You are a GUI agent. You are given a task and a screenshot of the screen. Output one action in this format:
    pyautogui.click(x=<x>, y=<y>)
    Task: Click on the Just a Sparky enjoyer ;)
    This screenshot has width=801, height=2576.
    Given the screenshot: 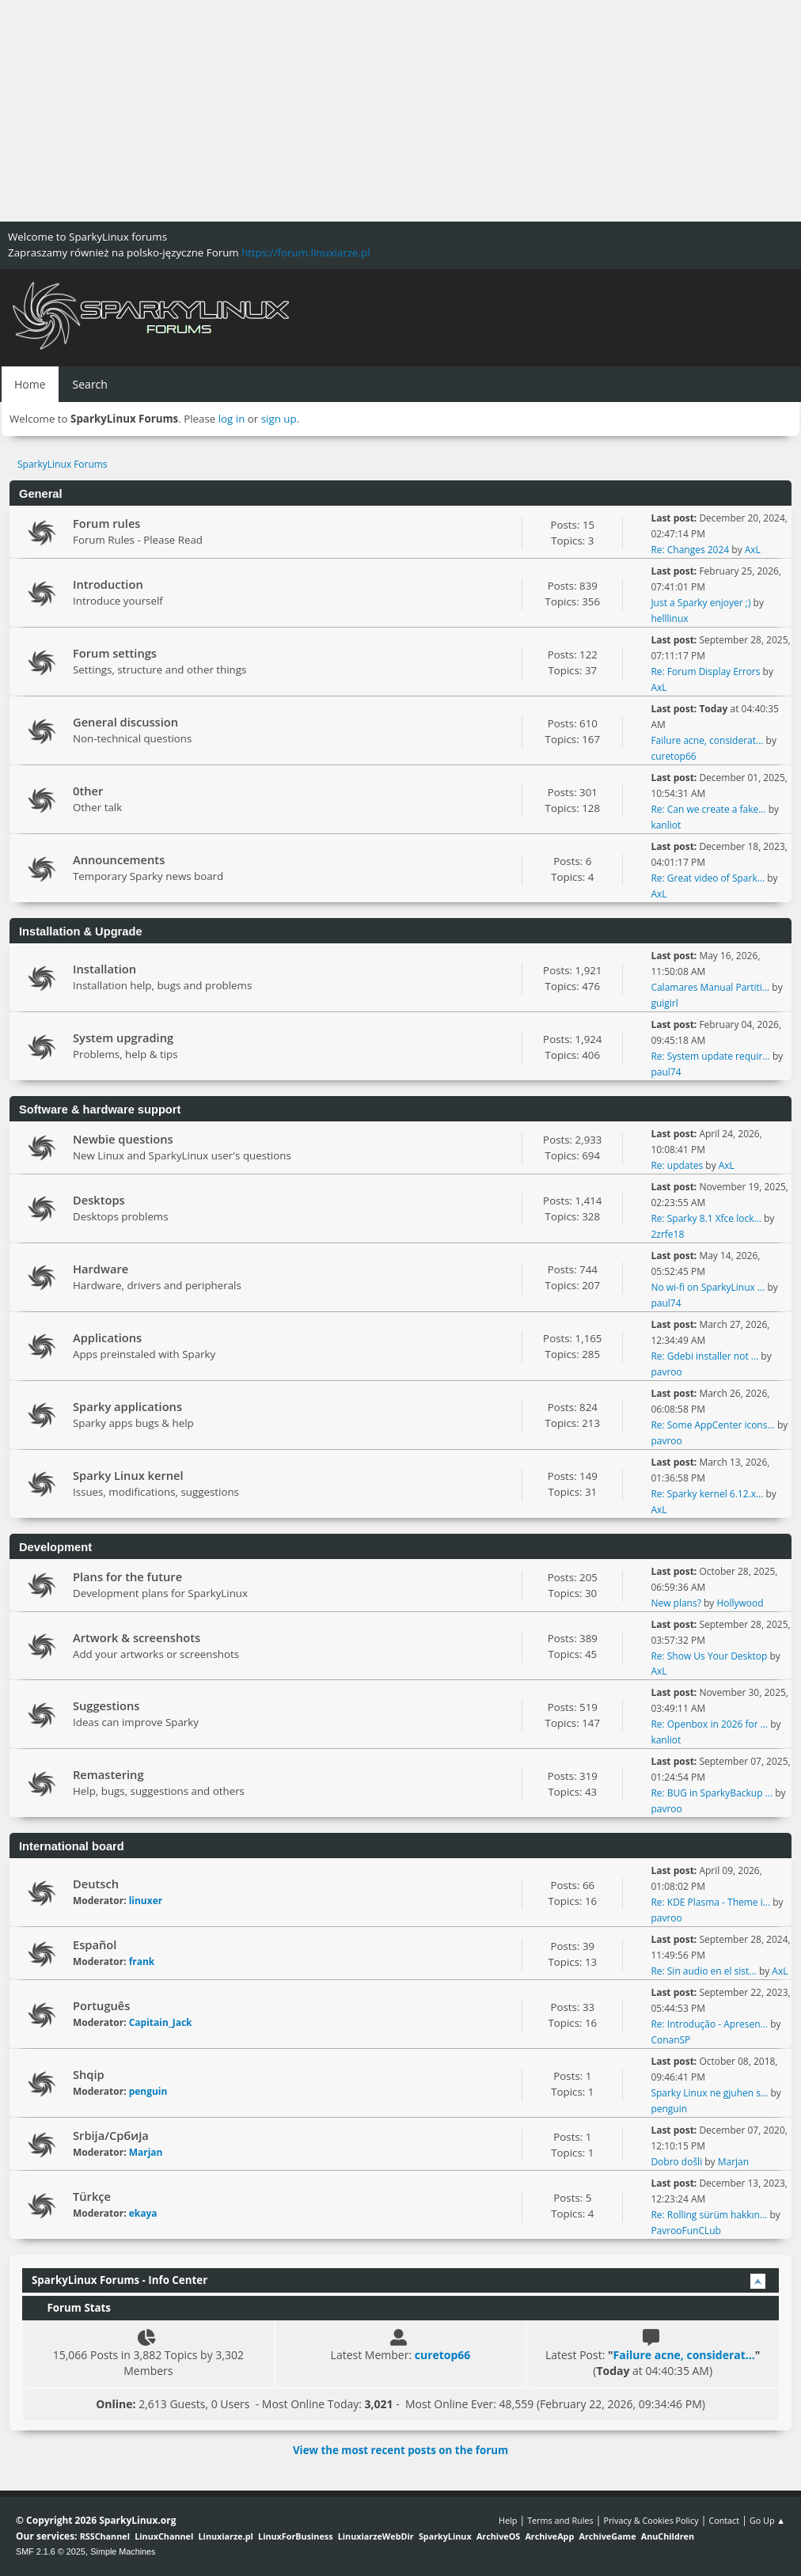 What is the action you would take?
    pyautogui.click(x=700, y=602)
    